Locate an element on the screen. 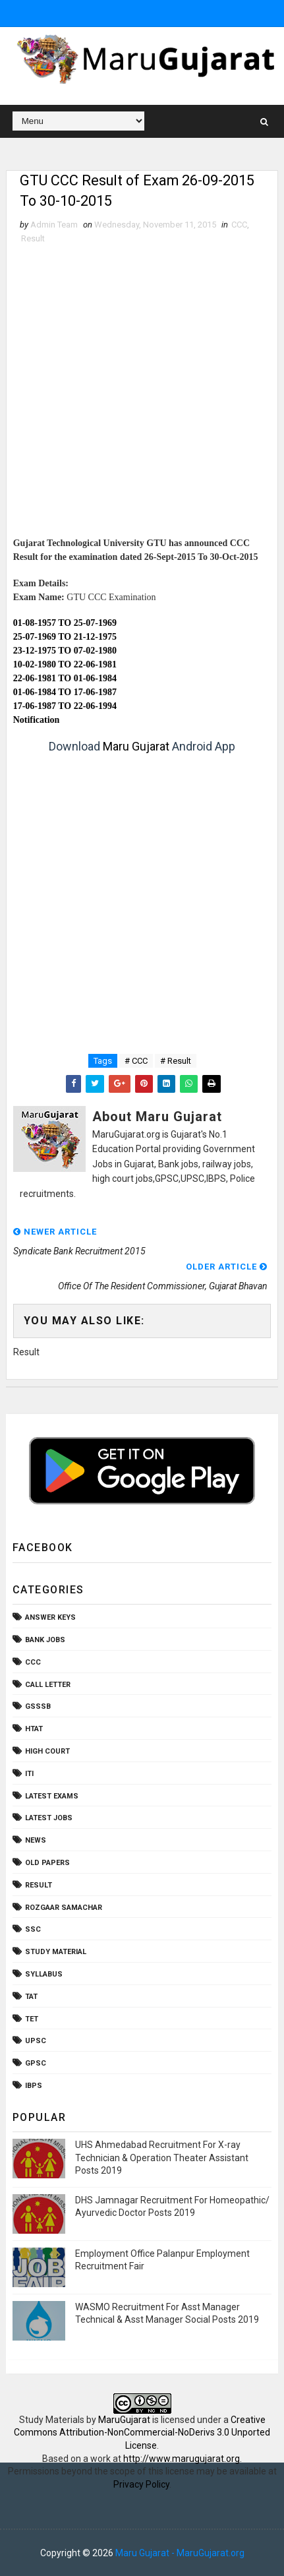  # CCC is located at coordinates (136, 1061).